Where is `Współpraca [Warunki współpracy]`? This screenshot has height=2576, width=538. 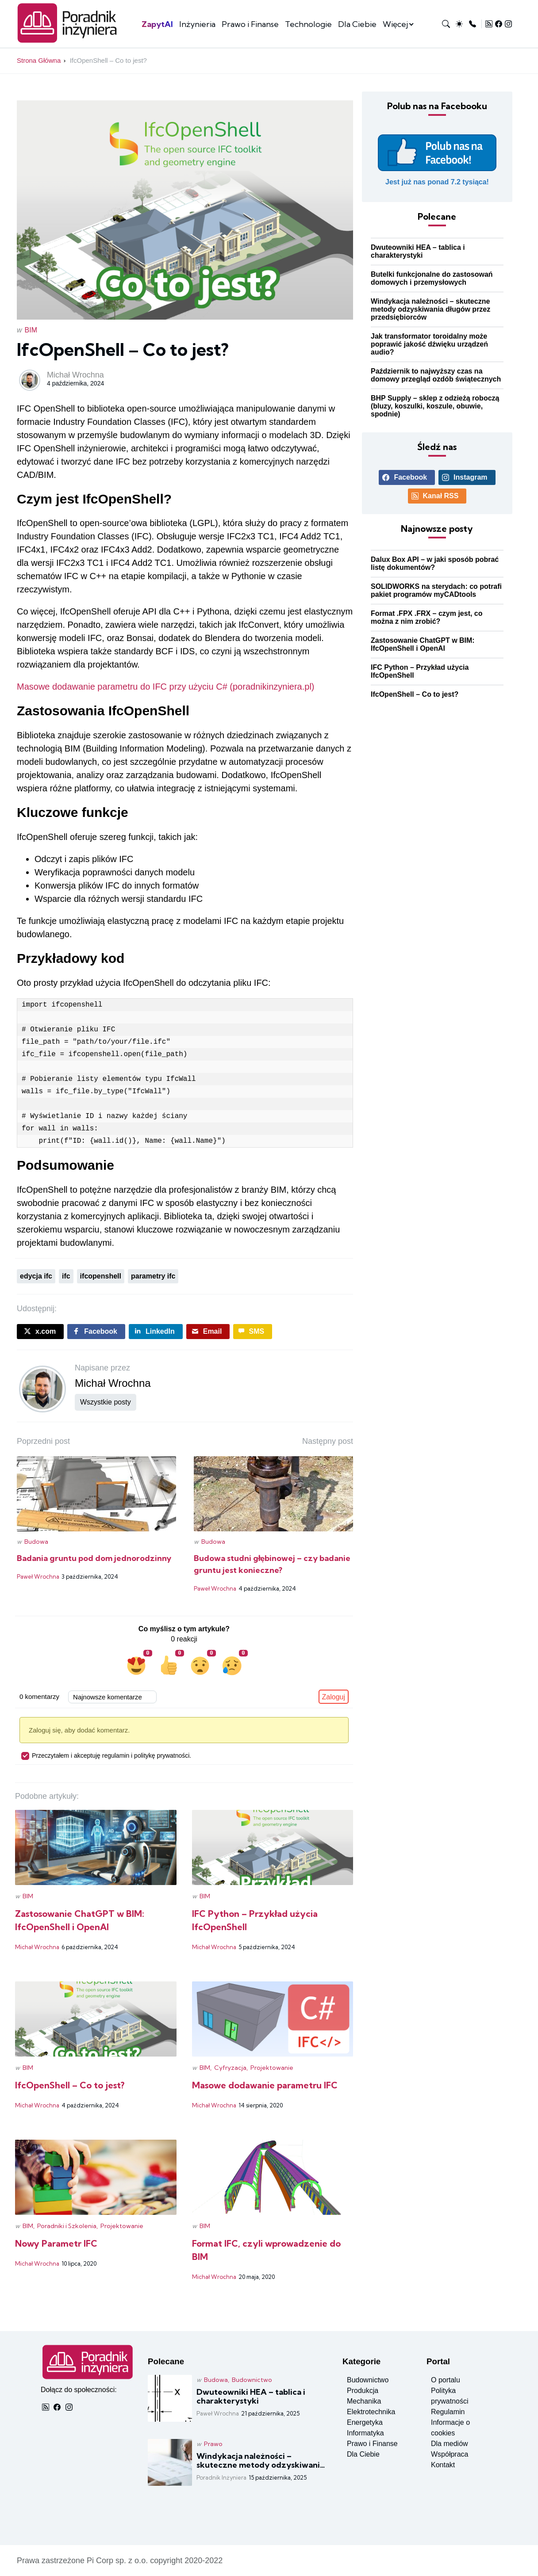
Współpraca [Warunki współpracy] is located at coordinates (449, 2454).